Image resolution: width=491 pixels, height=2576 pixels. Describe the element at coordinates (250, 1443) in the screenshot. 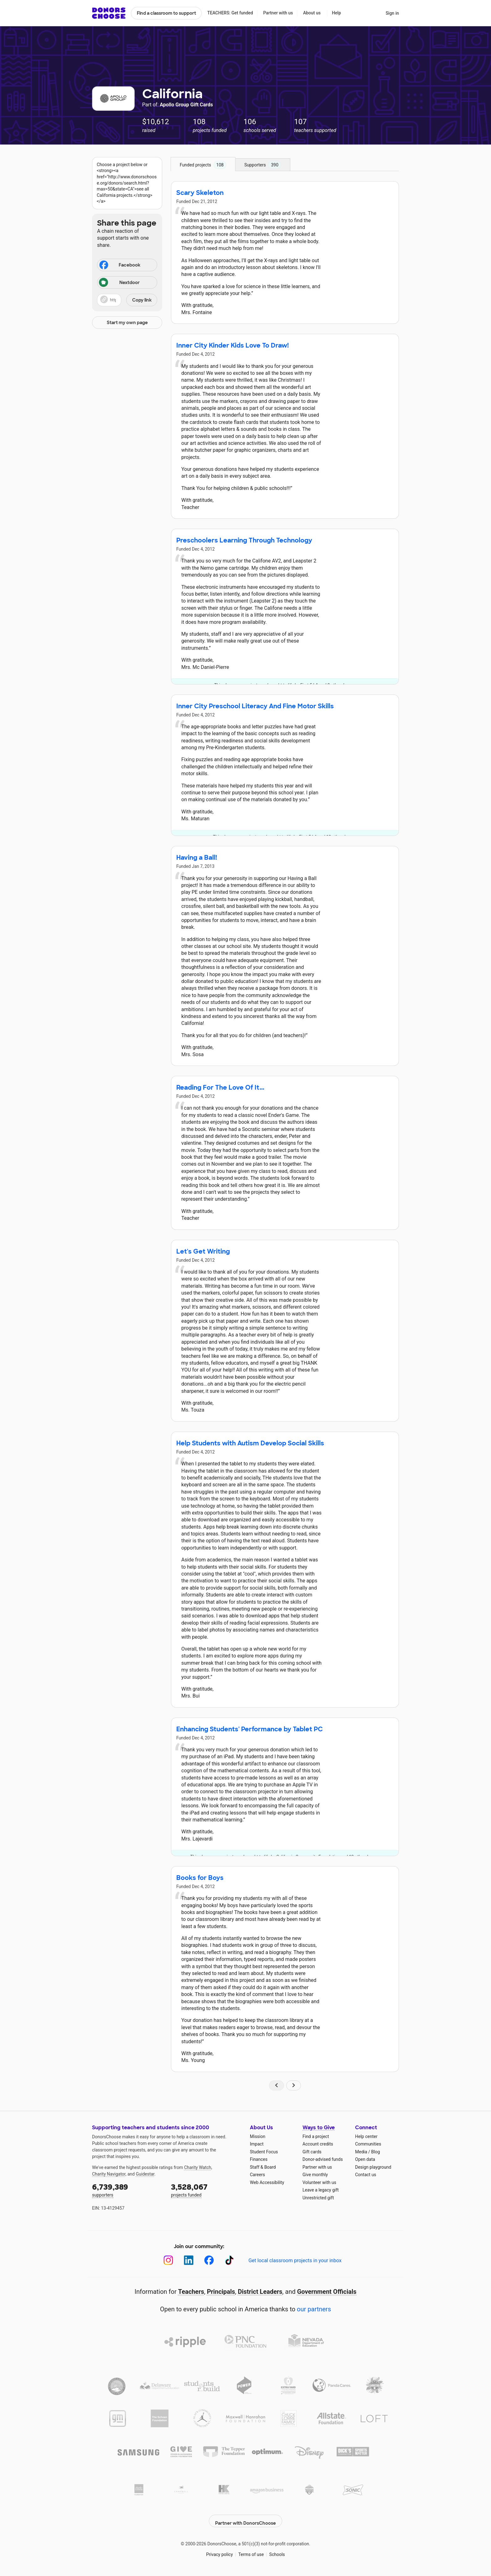

I see `Help Students with Autism Develop Social Skills` at that location.